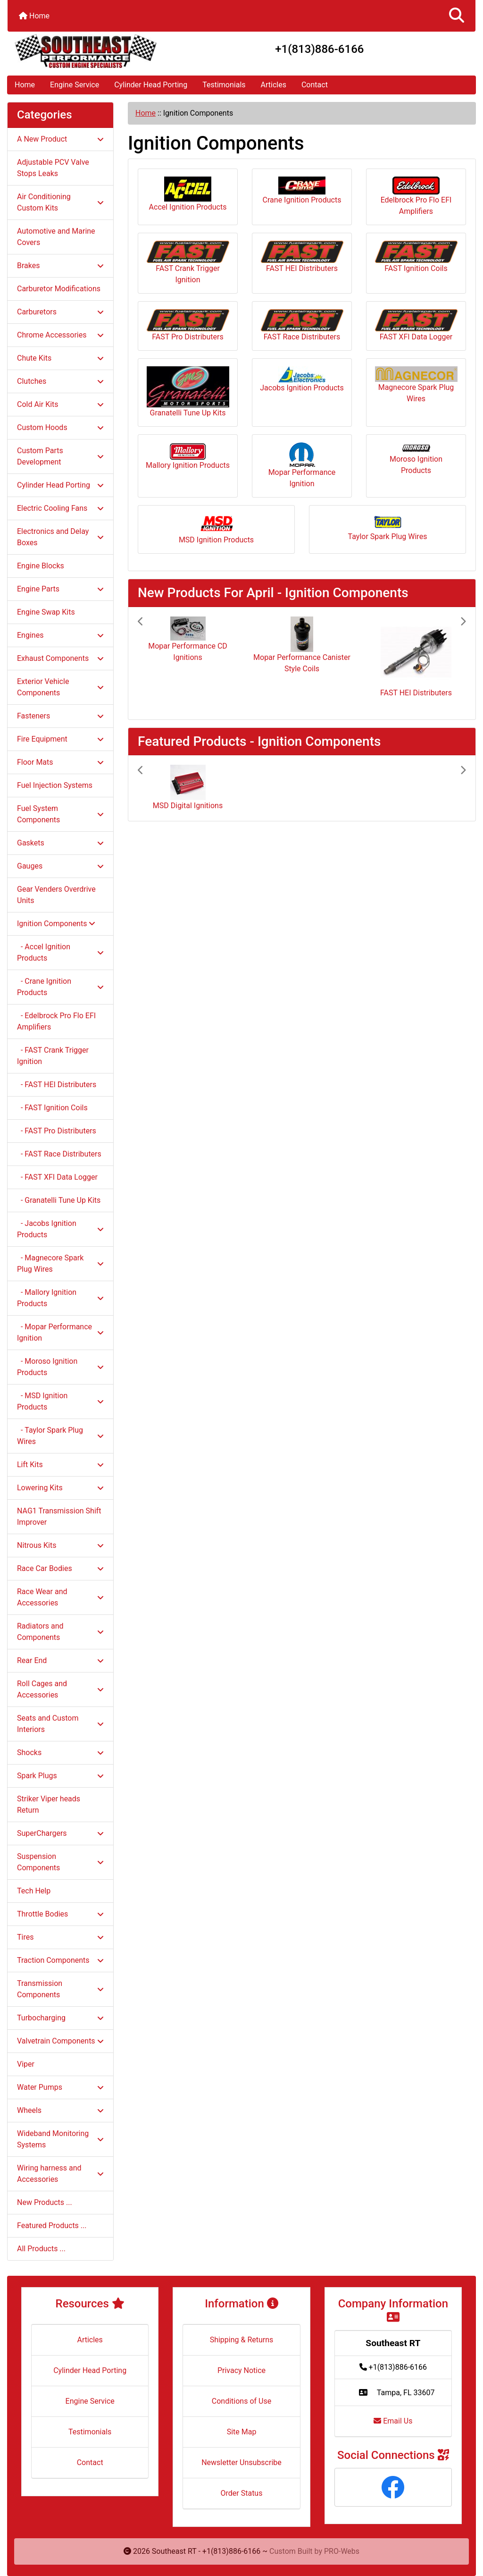 This screenshot has height=2576, width=483. Describe the element at coordinates (60, 865) in the screenshot. I see `Gauges` at that location.